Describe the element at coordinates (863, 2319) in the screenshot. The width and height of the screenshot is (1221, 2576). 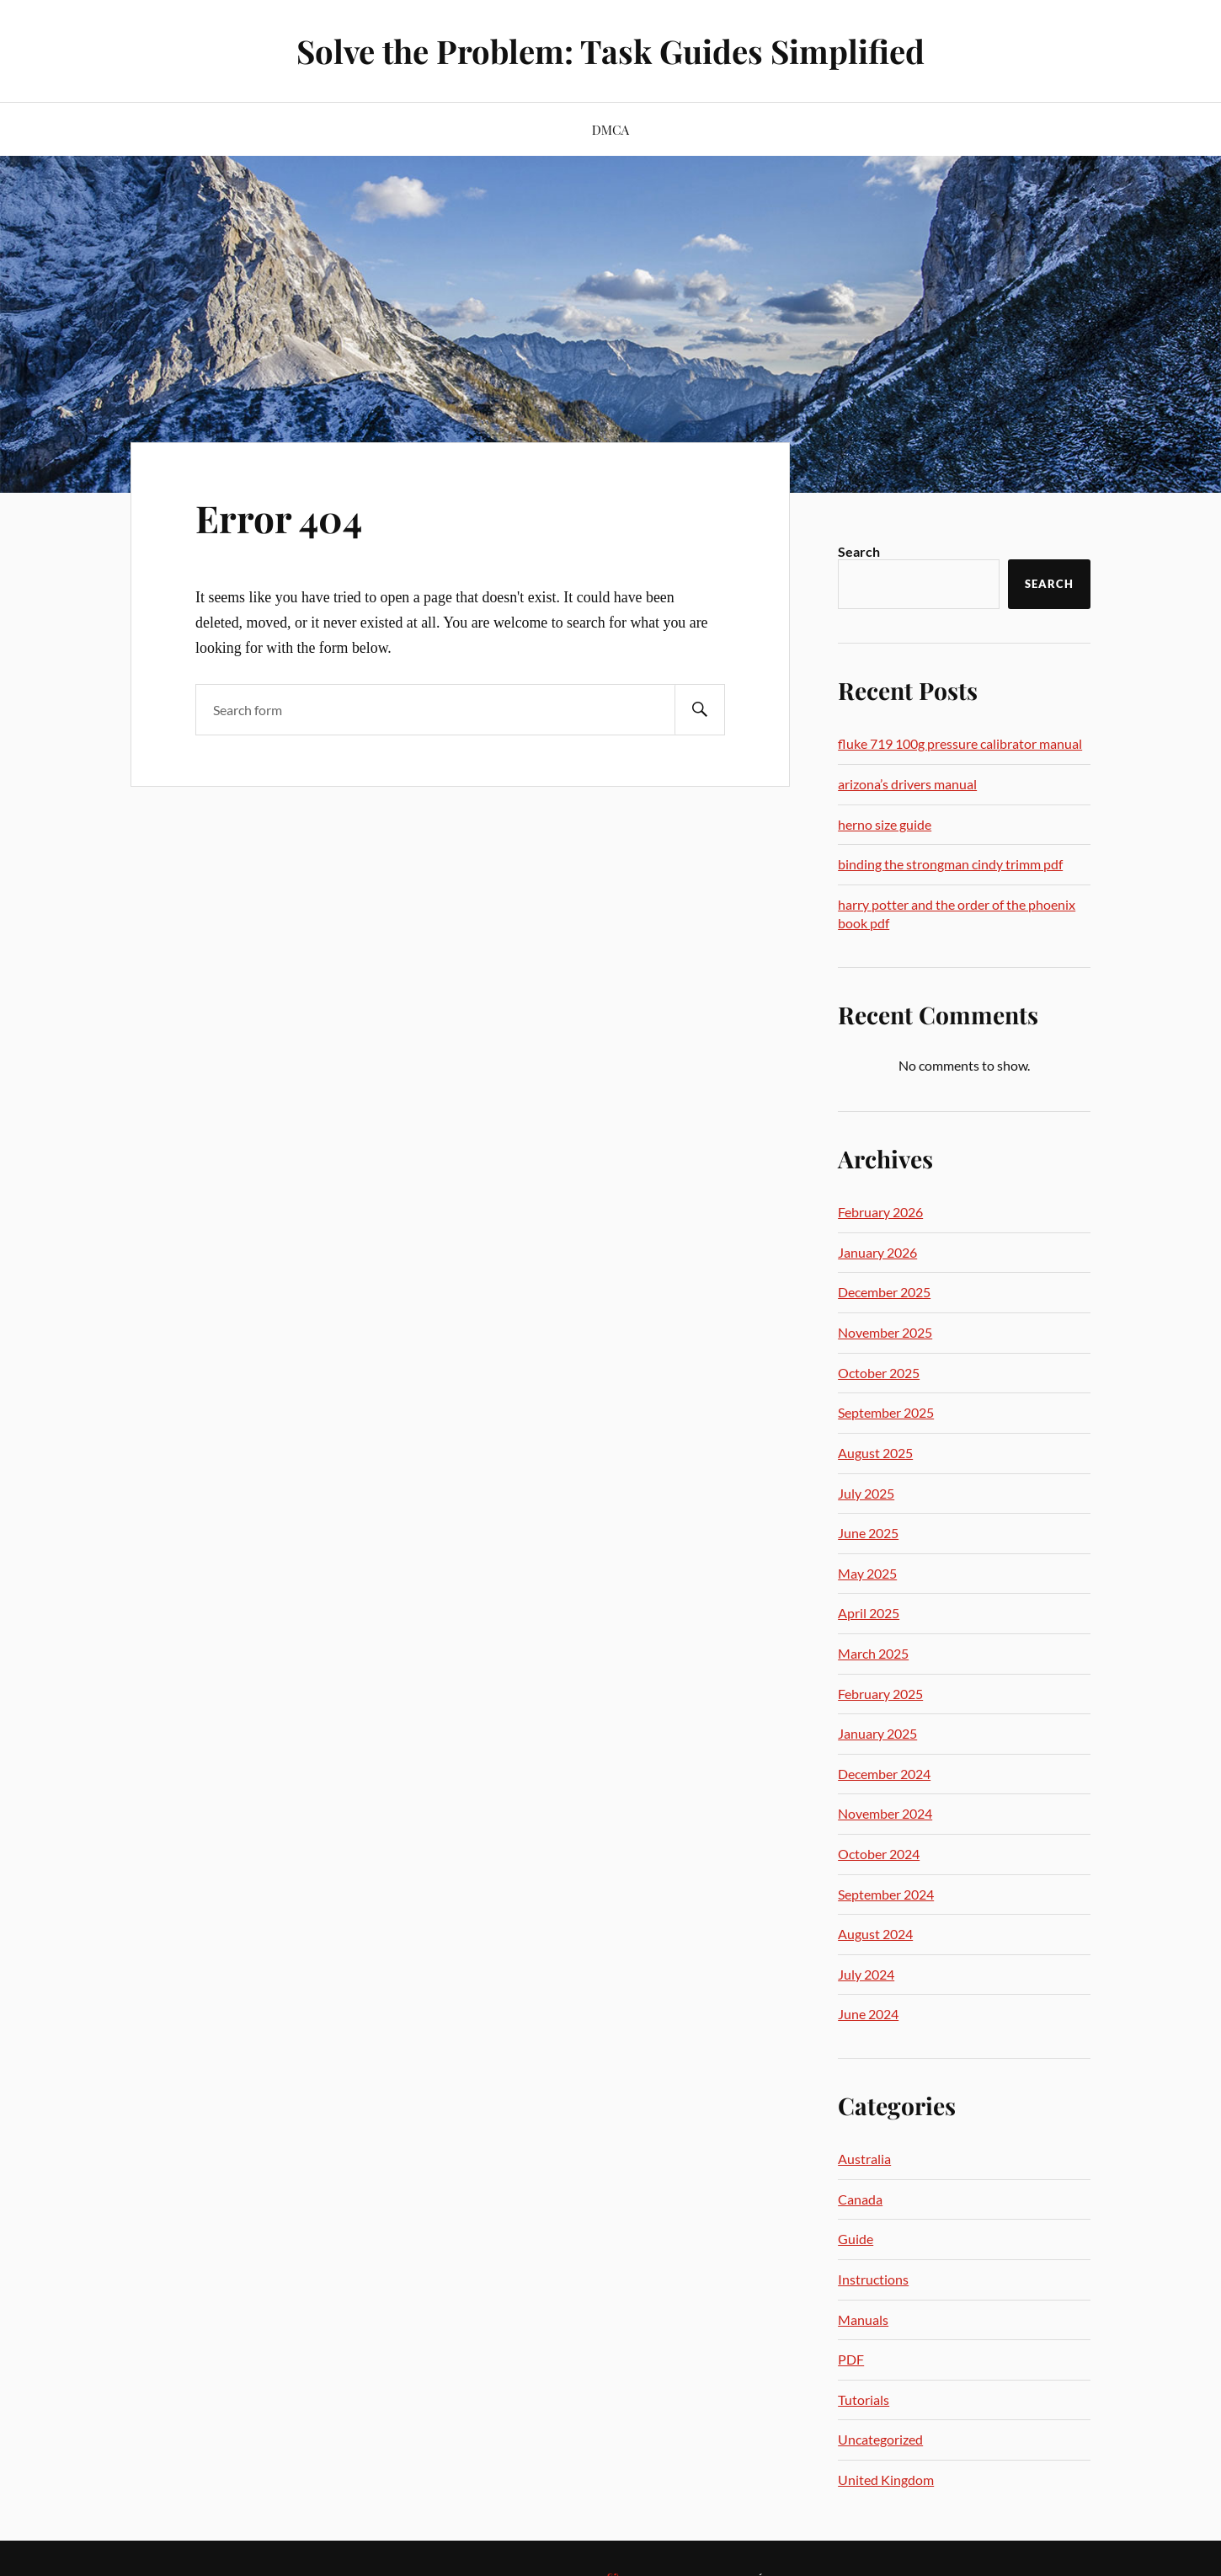
I see `Manuals` at that location.